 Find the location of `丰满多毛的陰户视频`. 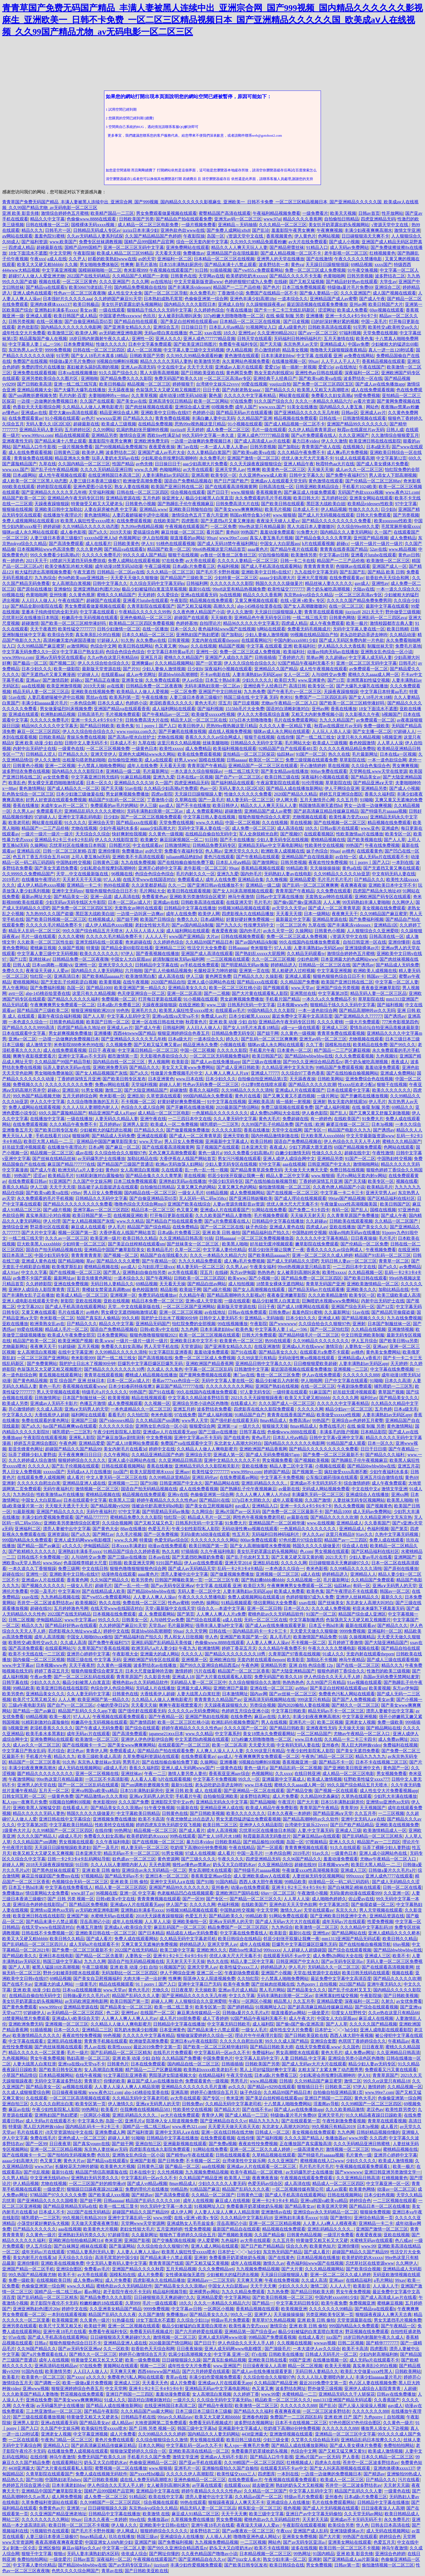

丰满多毛的陰户视频 is located at coordinates (339, 1432).